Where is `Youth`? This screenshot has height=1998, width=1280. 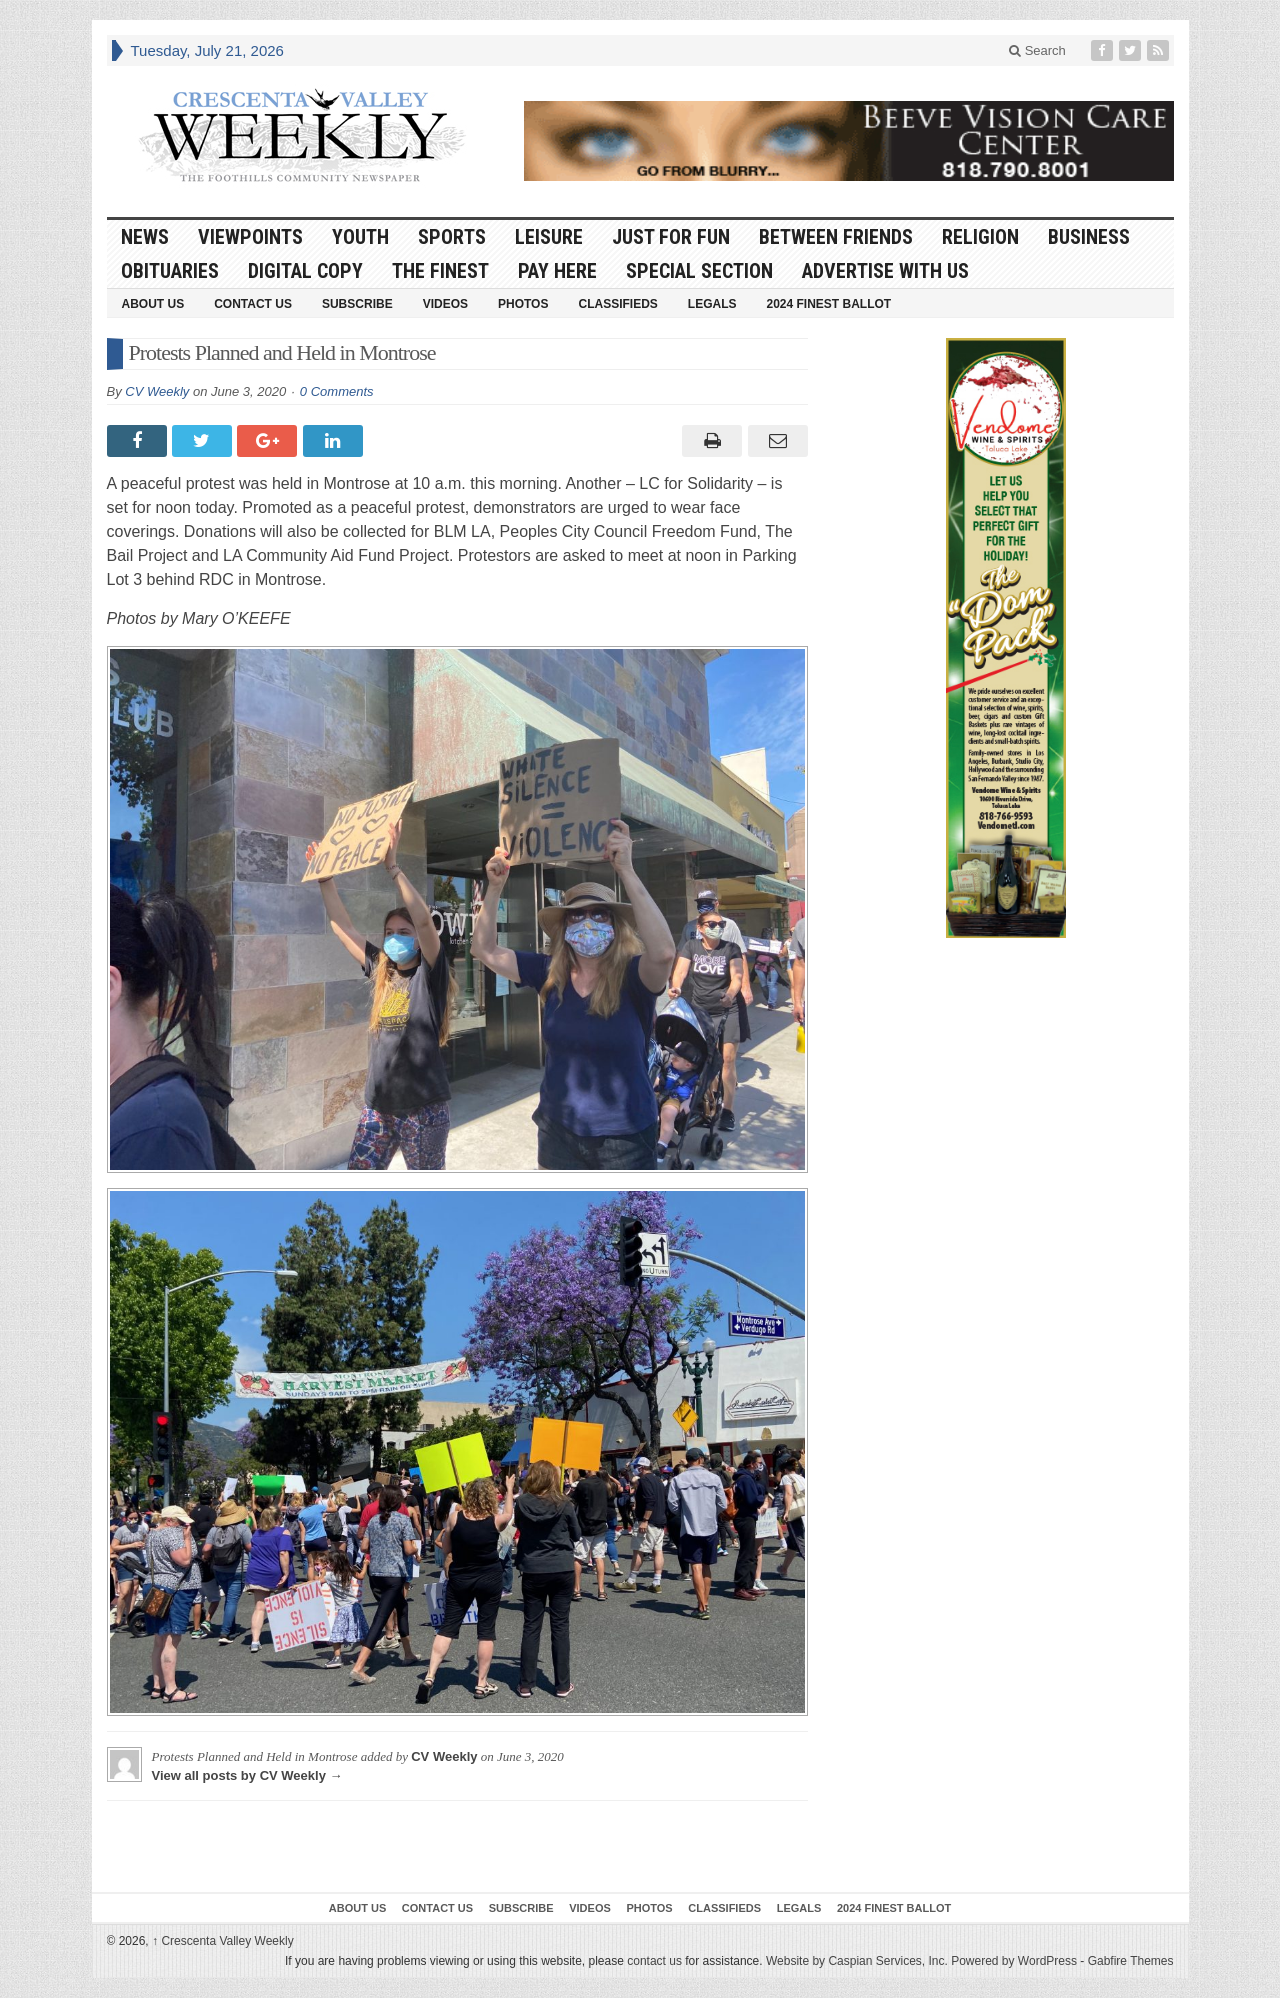 Youth is located at coordinates (360, 237).